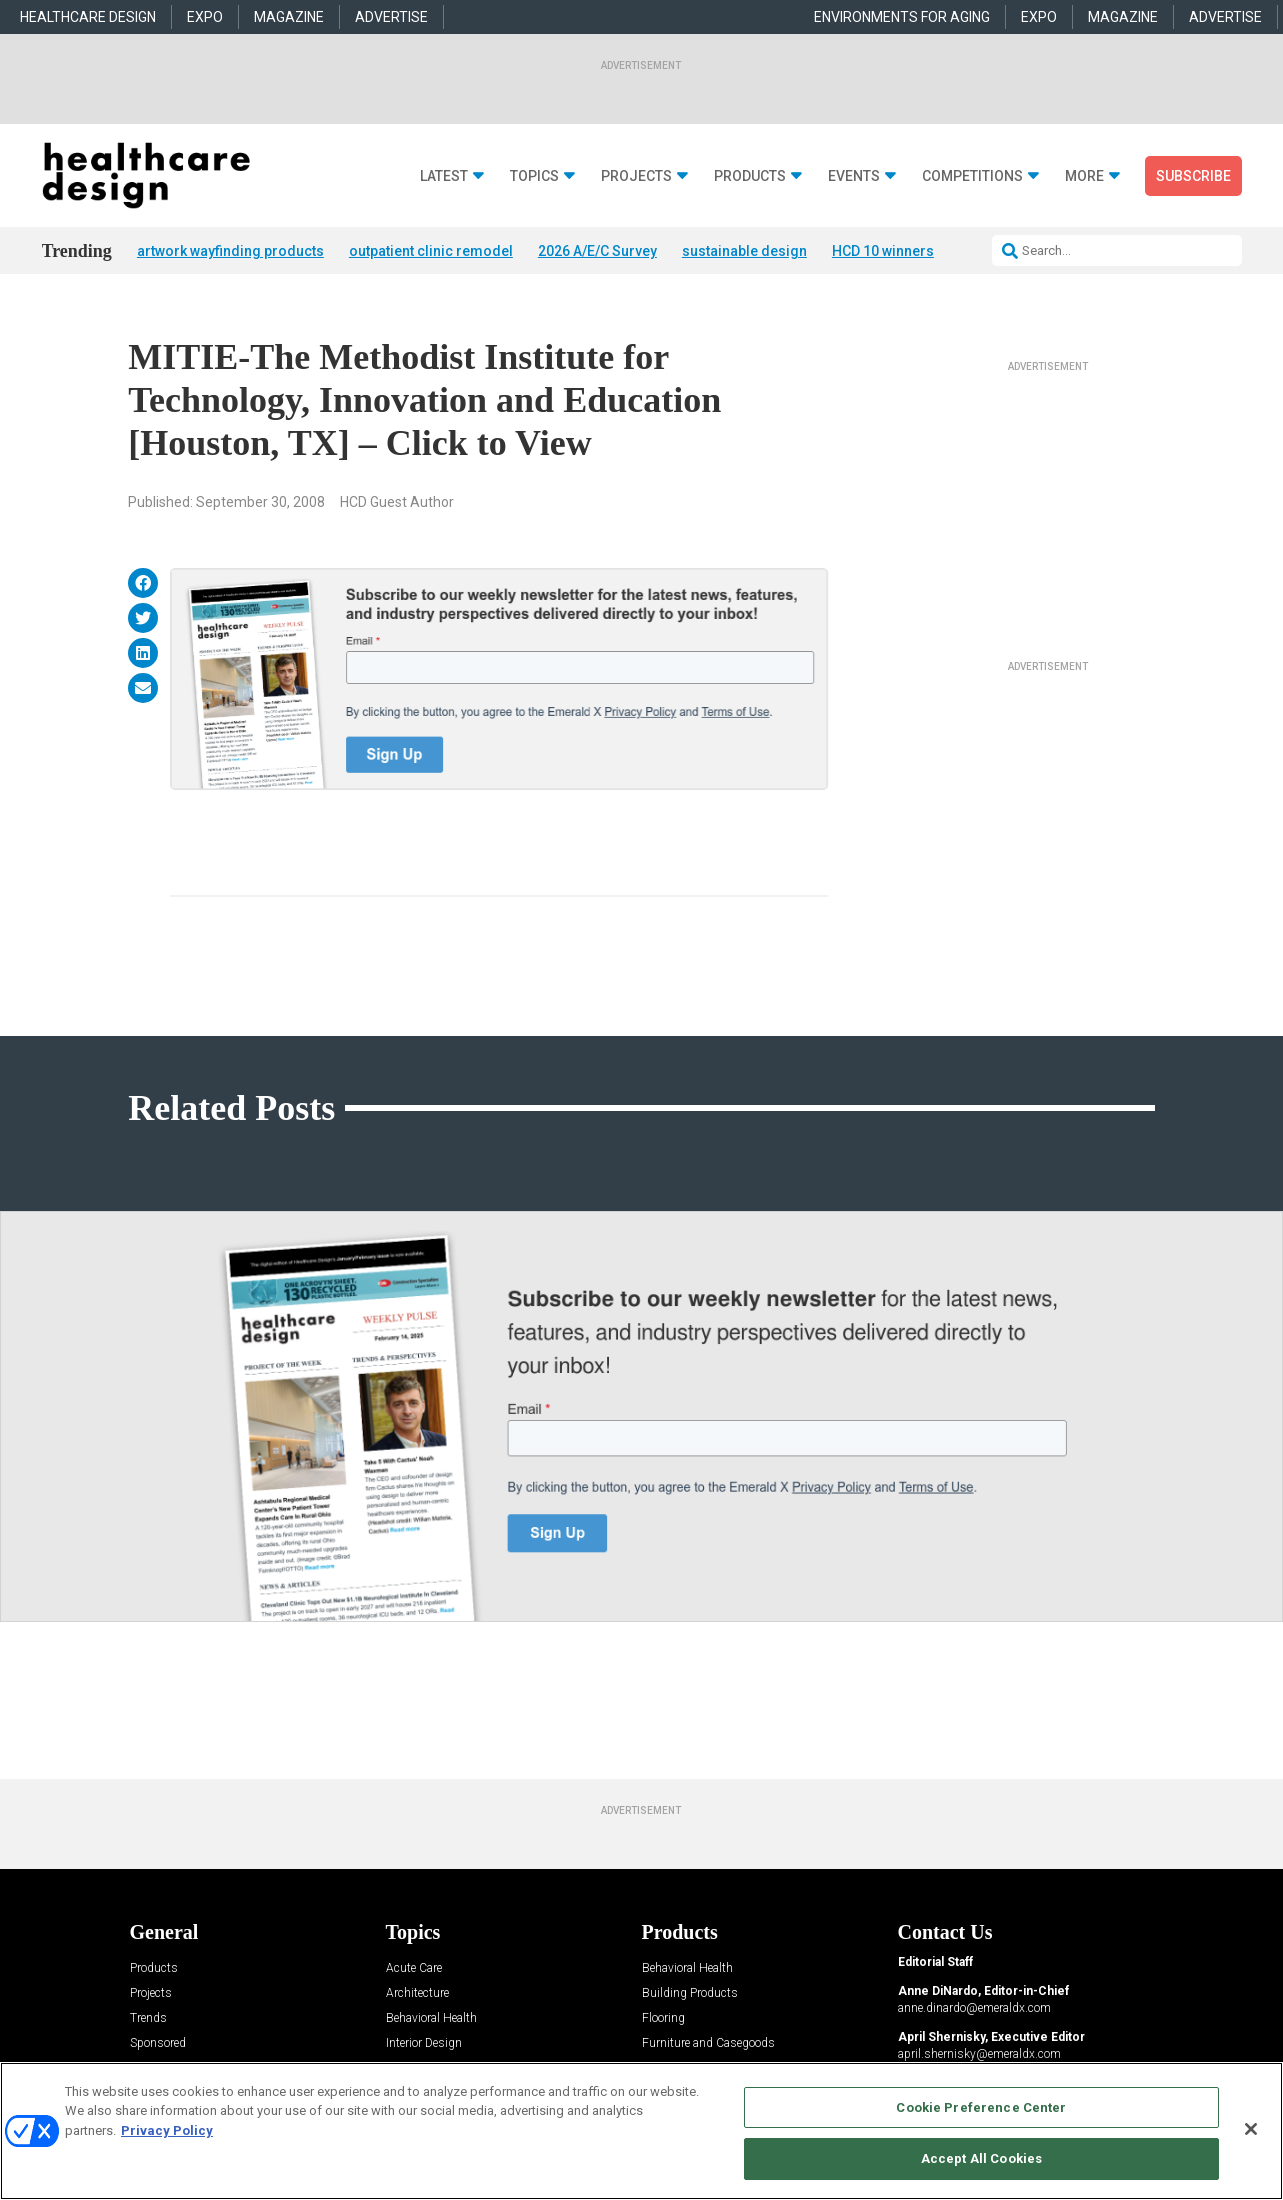  What do you see at coordinates (883, 251) in the screenshot?
I see `HCD 10 winners` at bounding box center [883, 251].